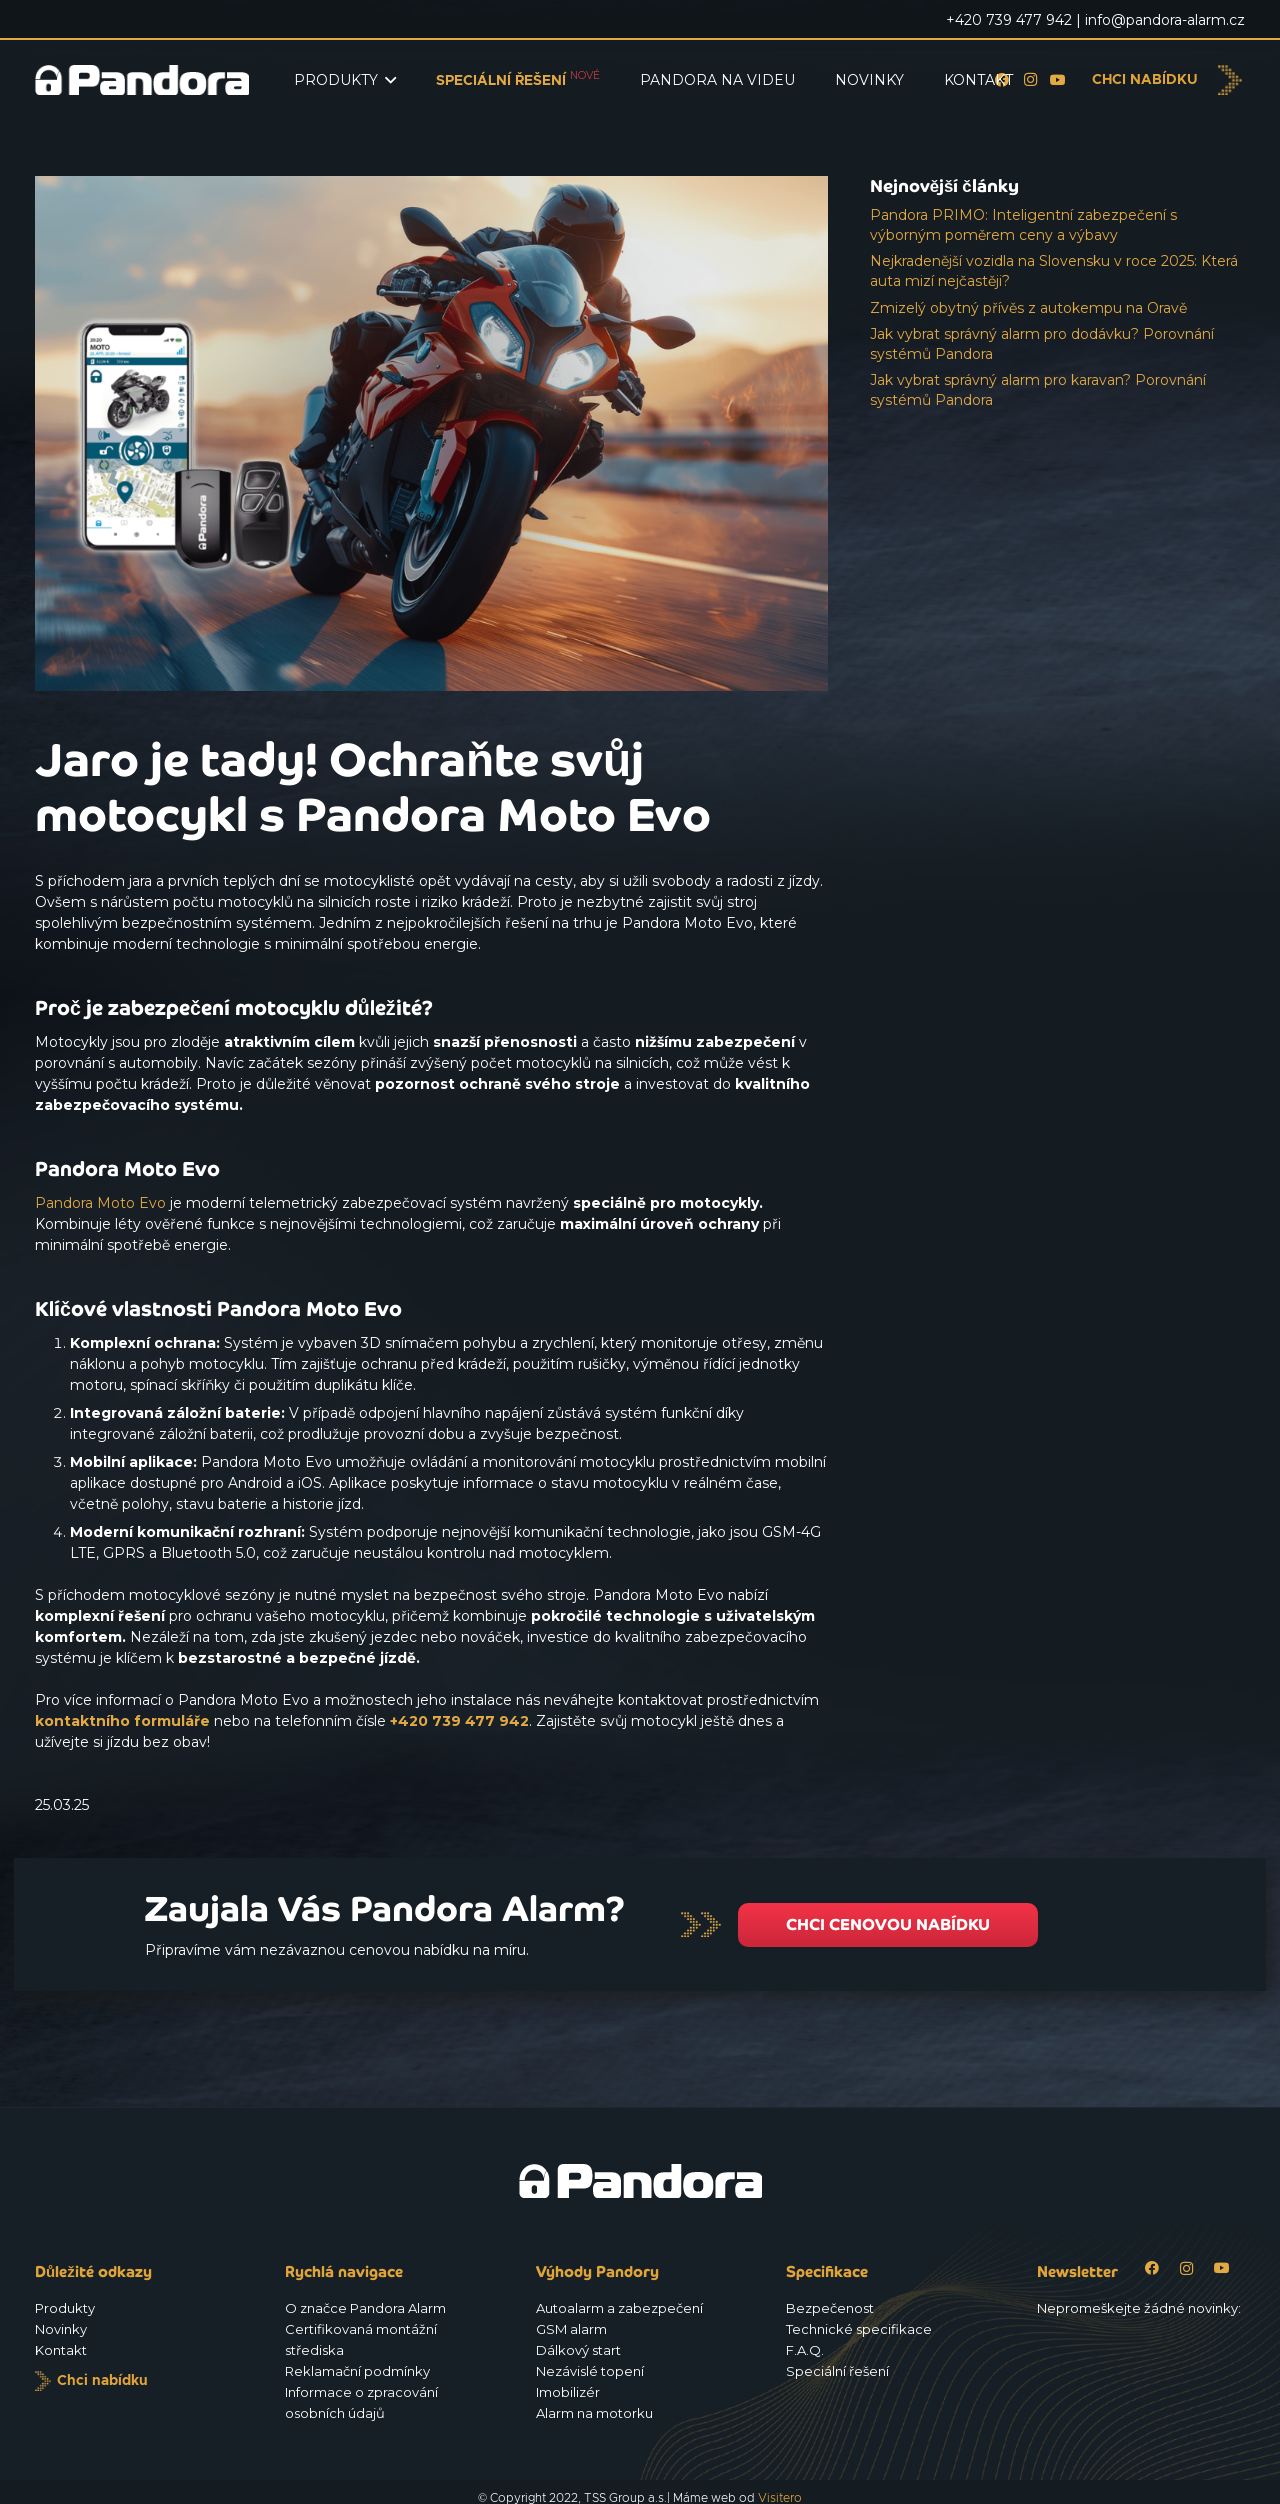 The height and width of the screenshot is (2504, 1280). Describe the element at coordinates (65, 2308) in the screenshot. I see `Produkty` at that location.